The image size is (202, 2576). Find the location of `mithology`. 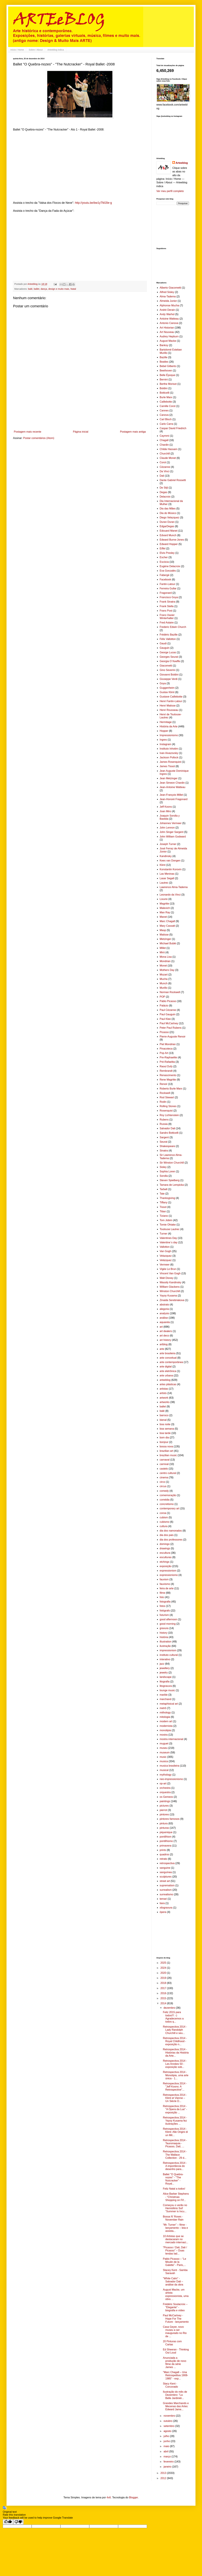

mithology is located at coordinates (165, 1712).